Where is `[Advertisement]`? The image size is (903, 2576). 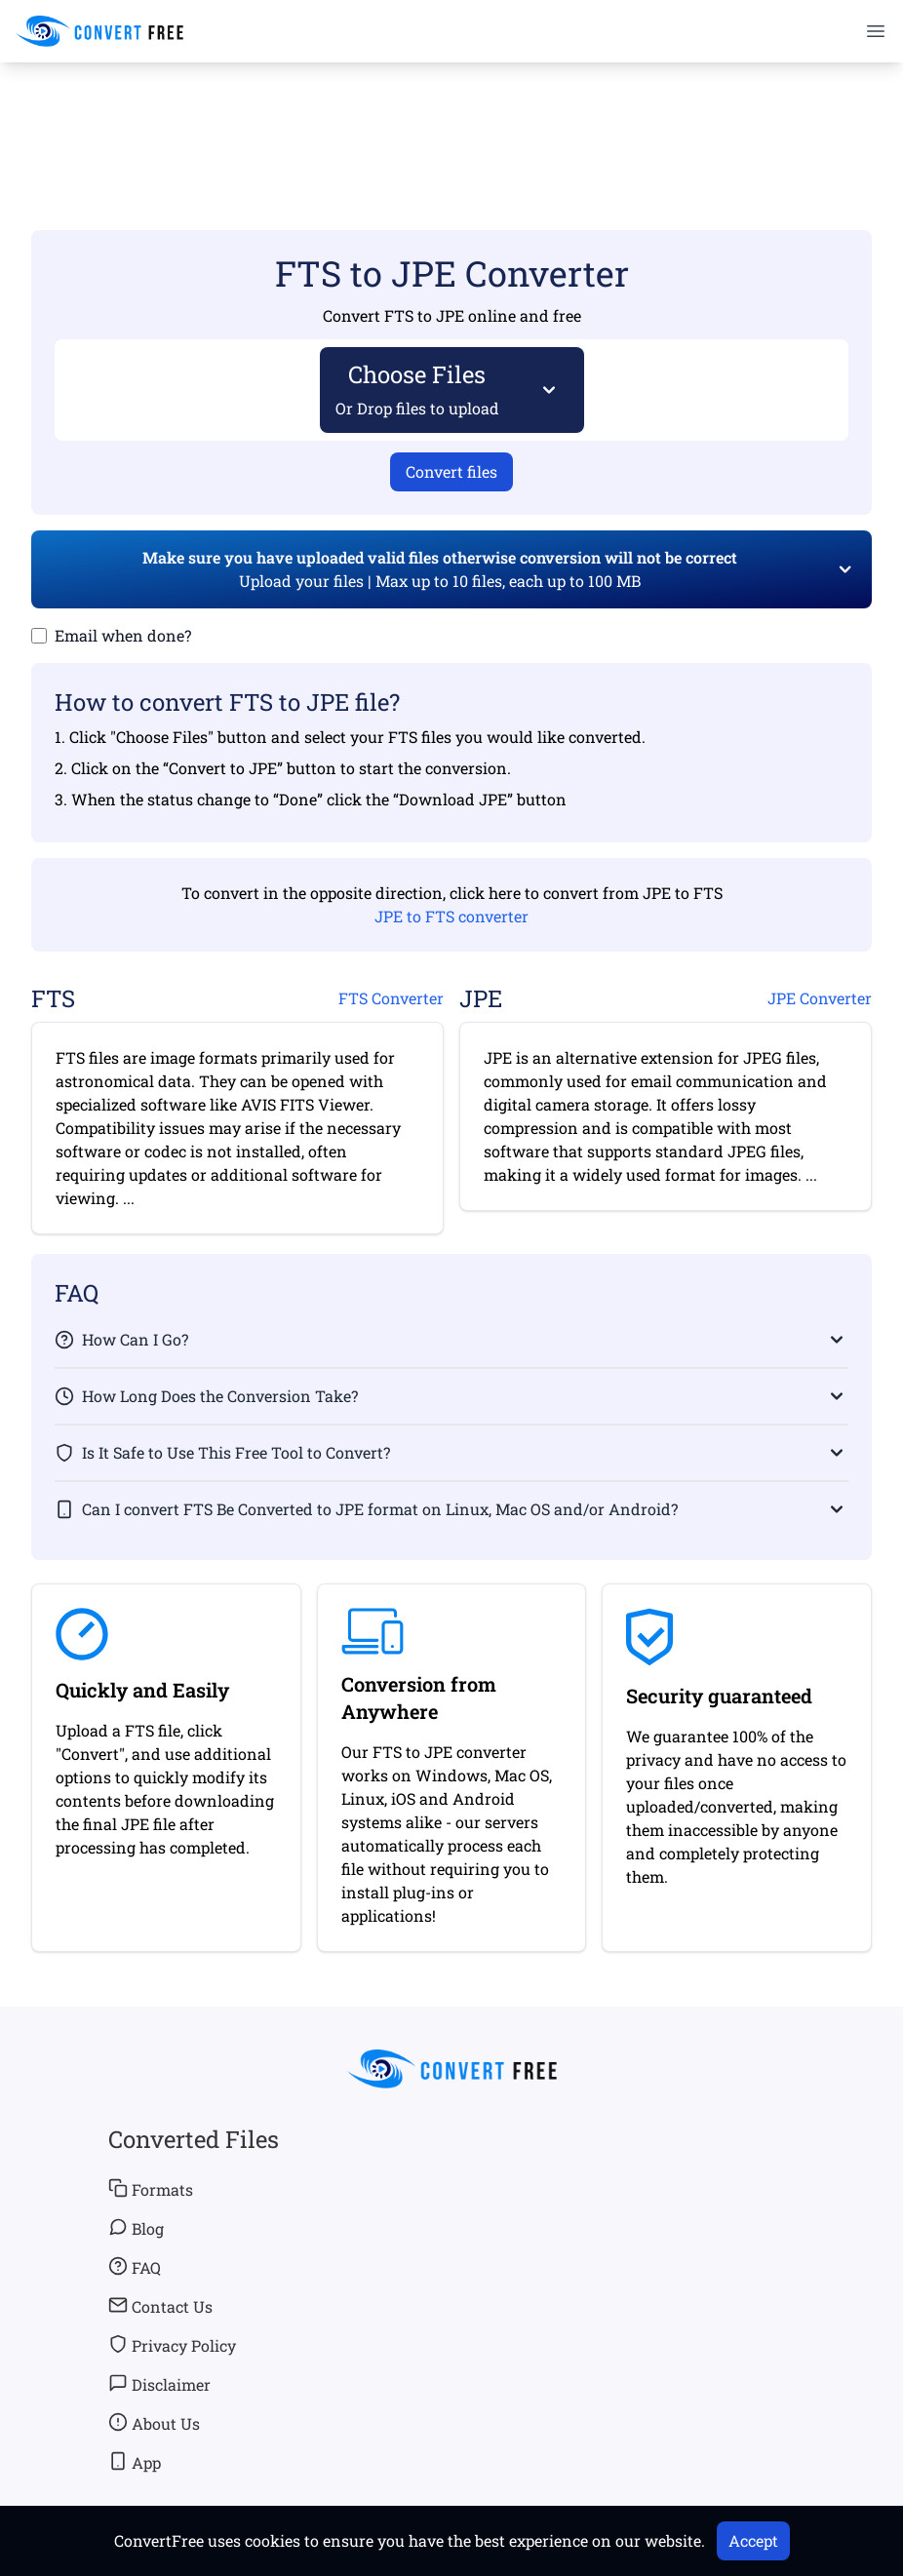 [Advertisement] is located at coordinates (451, 118).